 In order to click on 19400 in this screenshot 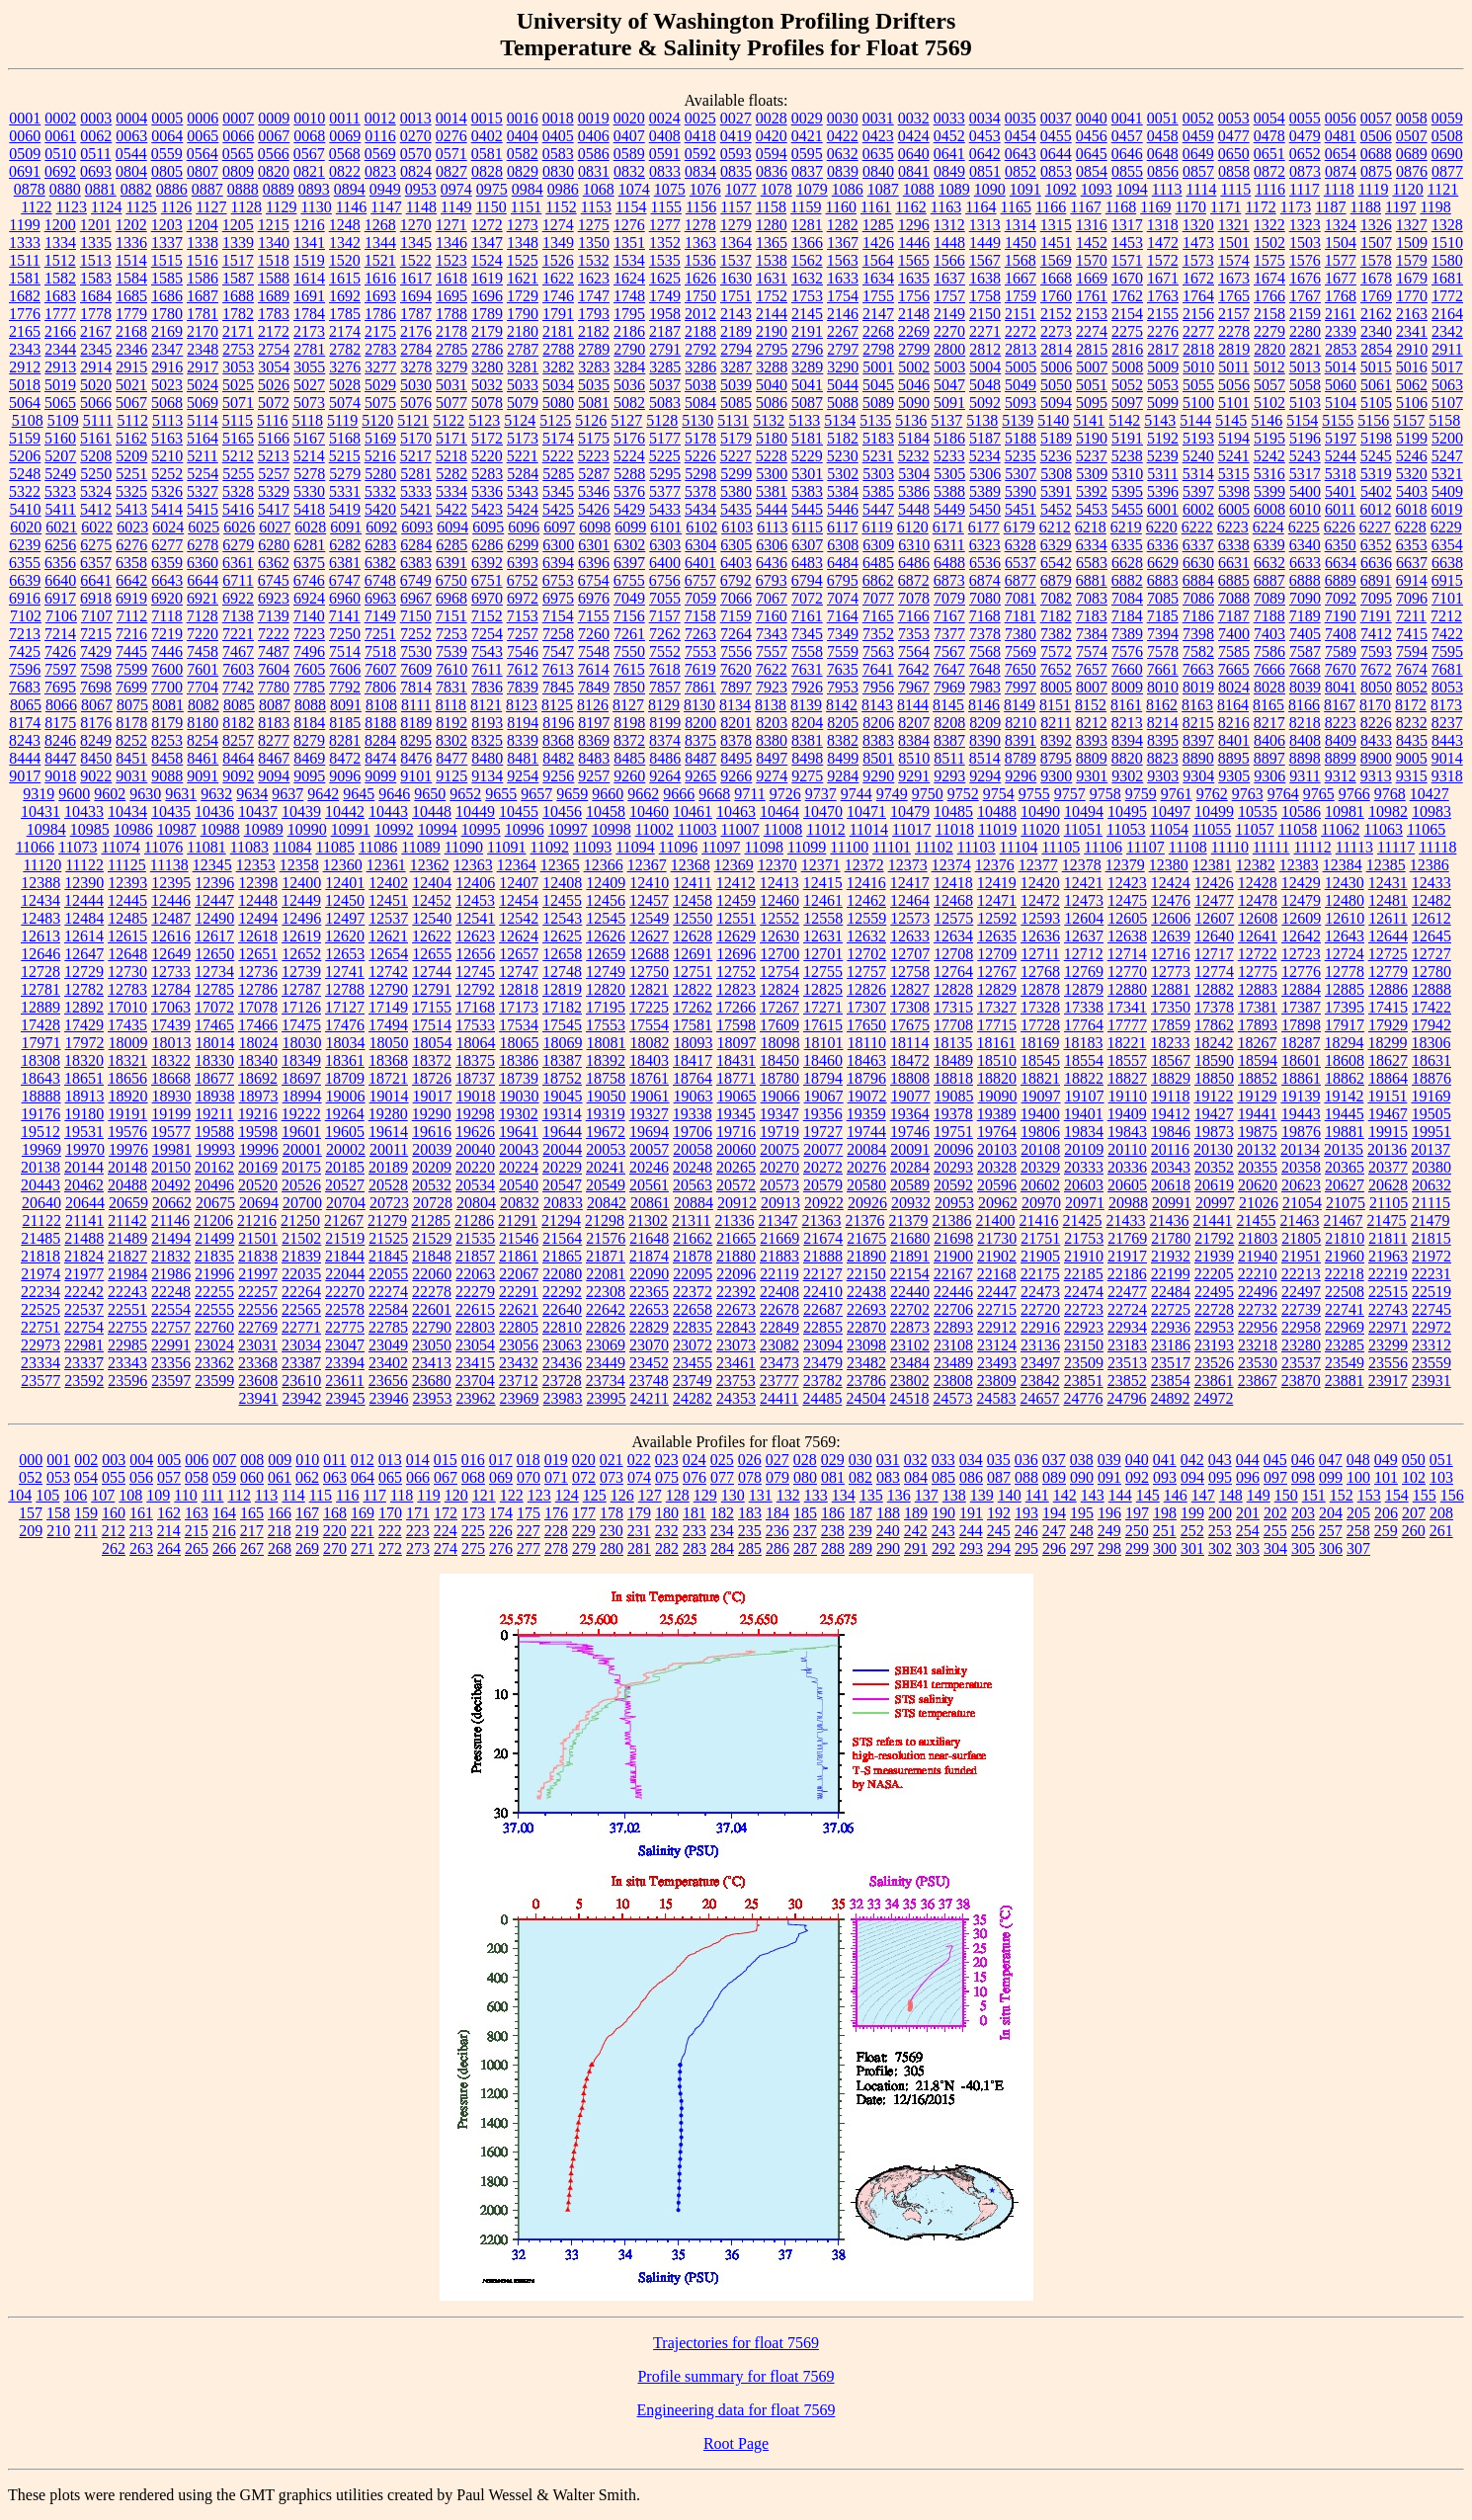, I will do `click(1040, 1113)`.